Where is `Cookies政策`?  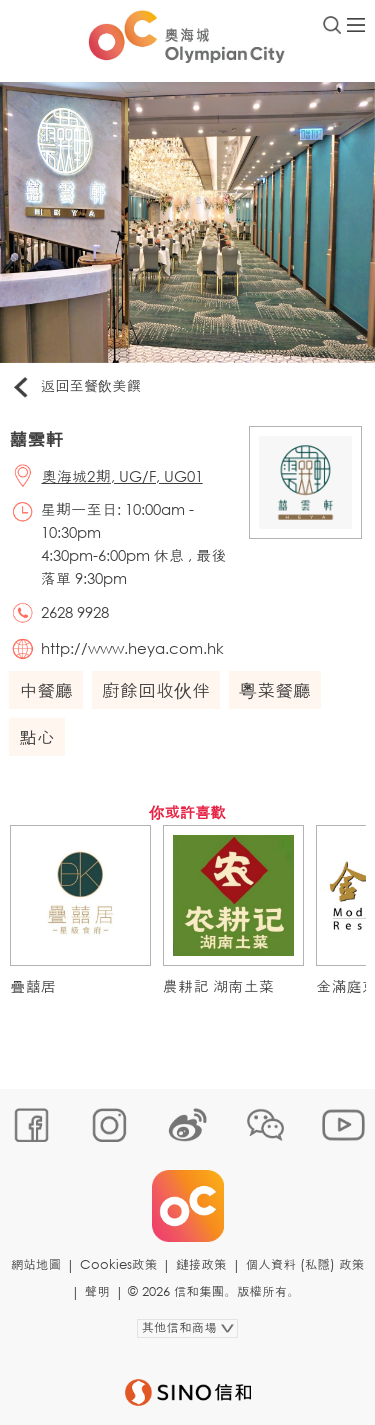 Cookies政策 is located at coordinates (118, 1264).